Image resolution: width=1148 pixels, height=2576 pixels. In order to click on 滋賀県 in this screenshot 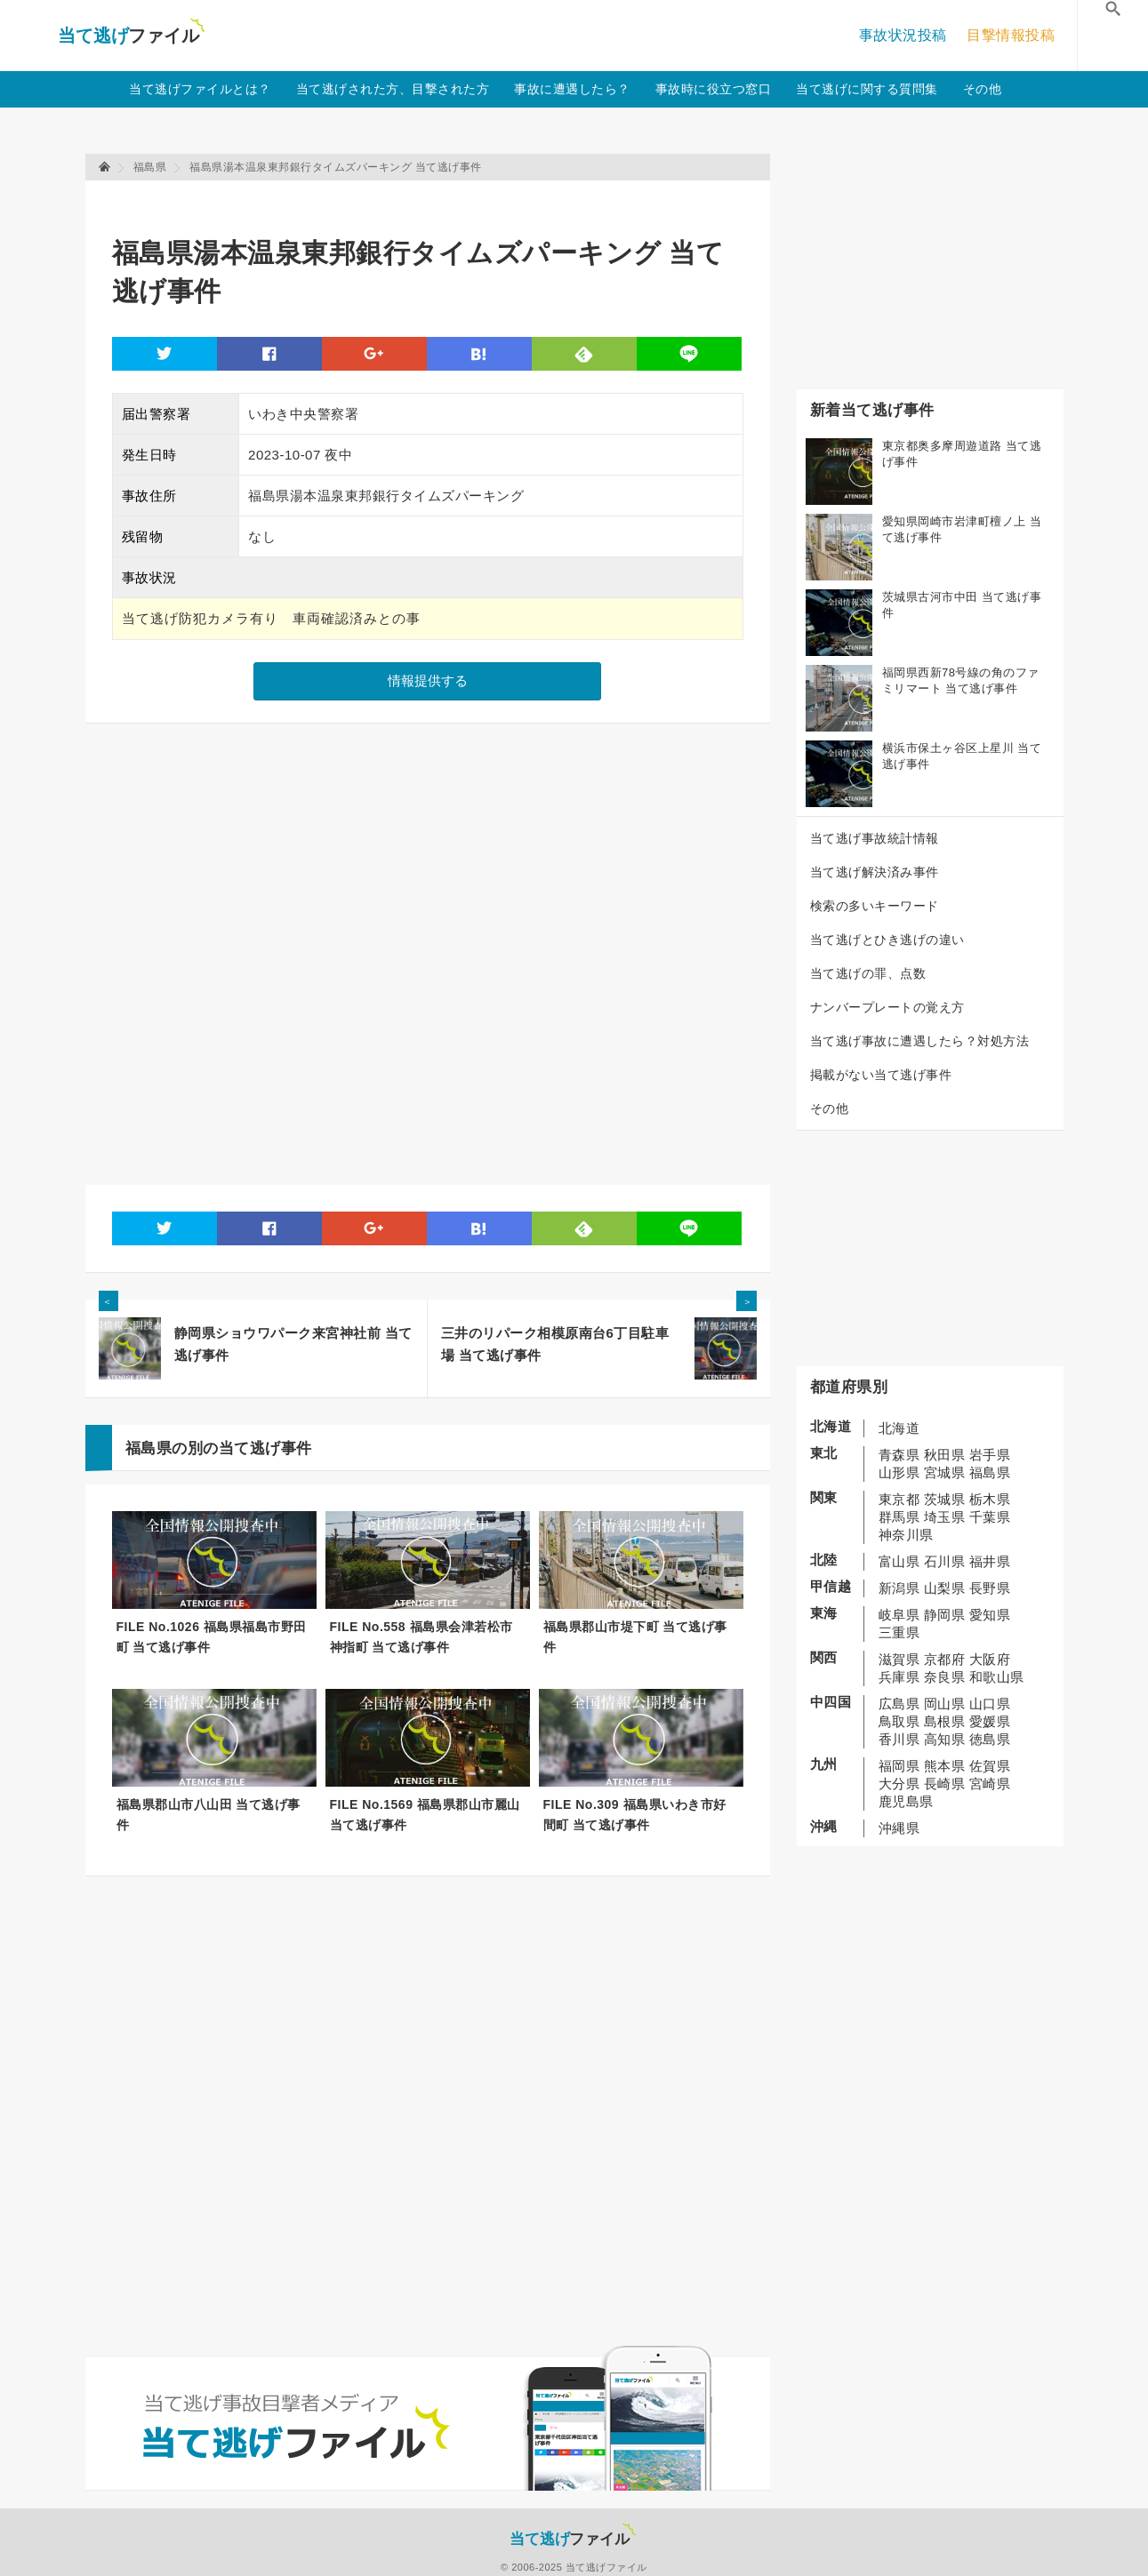, I will do `click(899, 1659)`.